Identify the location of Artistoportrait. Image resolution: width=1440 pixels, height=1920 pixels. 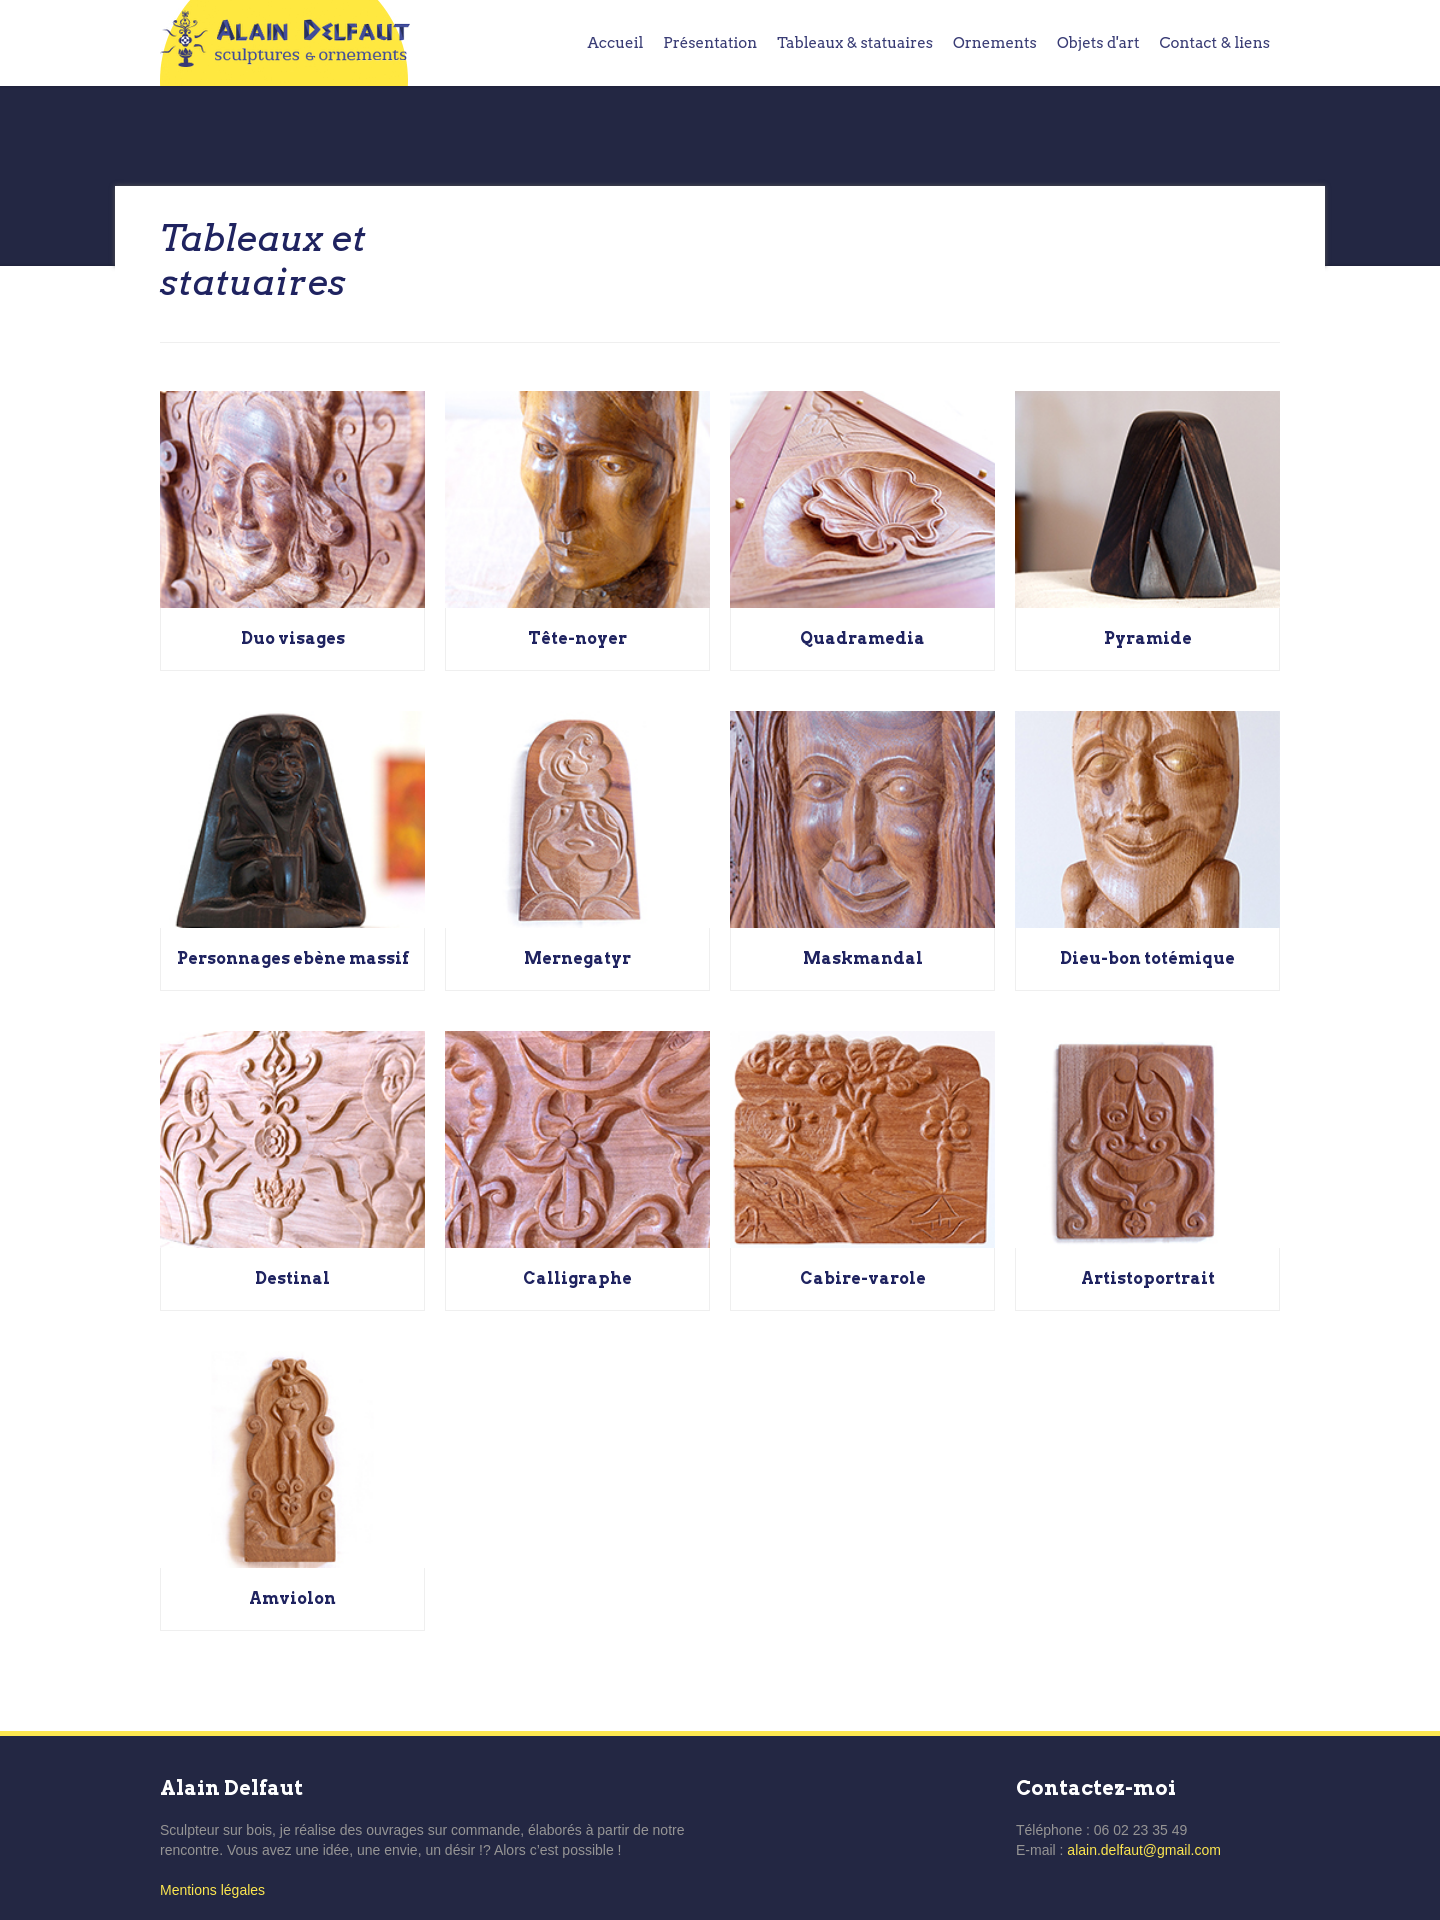
(1148, 1278).